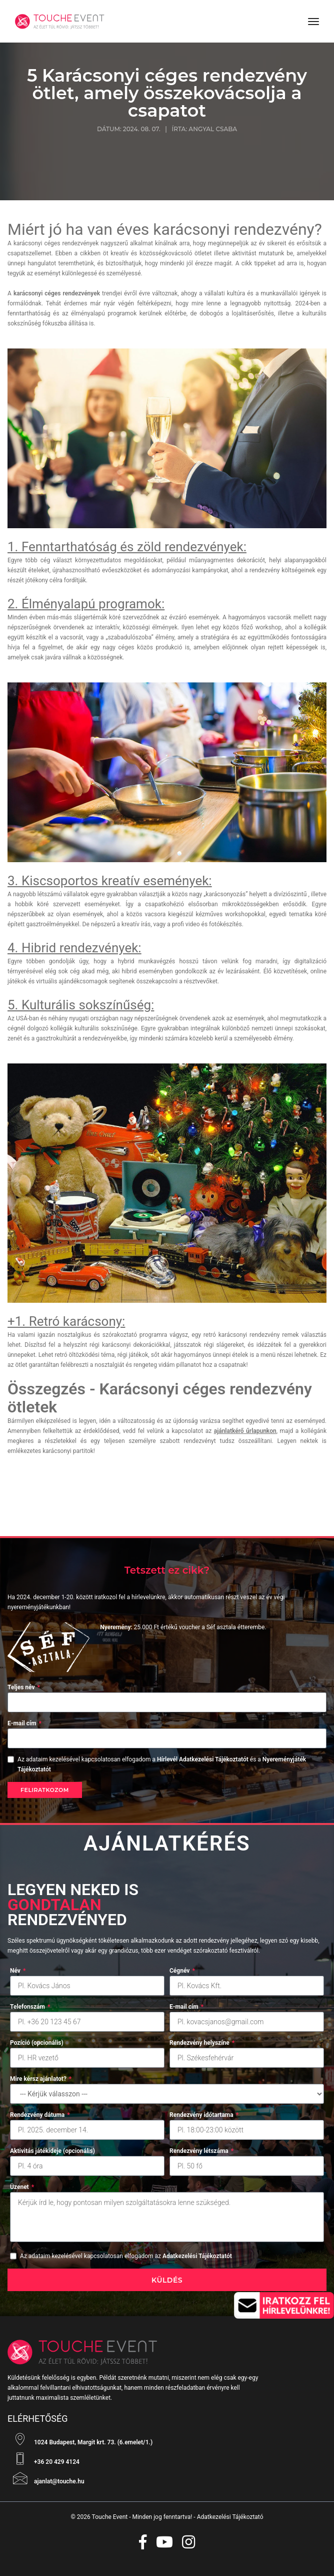  What do you see at coordinates (204, 2114) in the screenshot?
I see `Rendezvény időtartama` at bounding box center [204, 2114].